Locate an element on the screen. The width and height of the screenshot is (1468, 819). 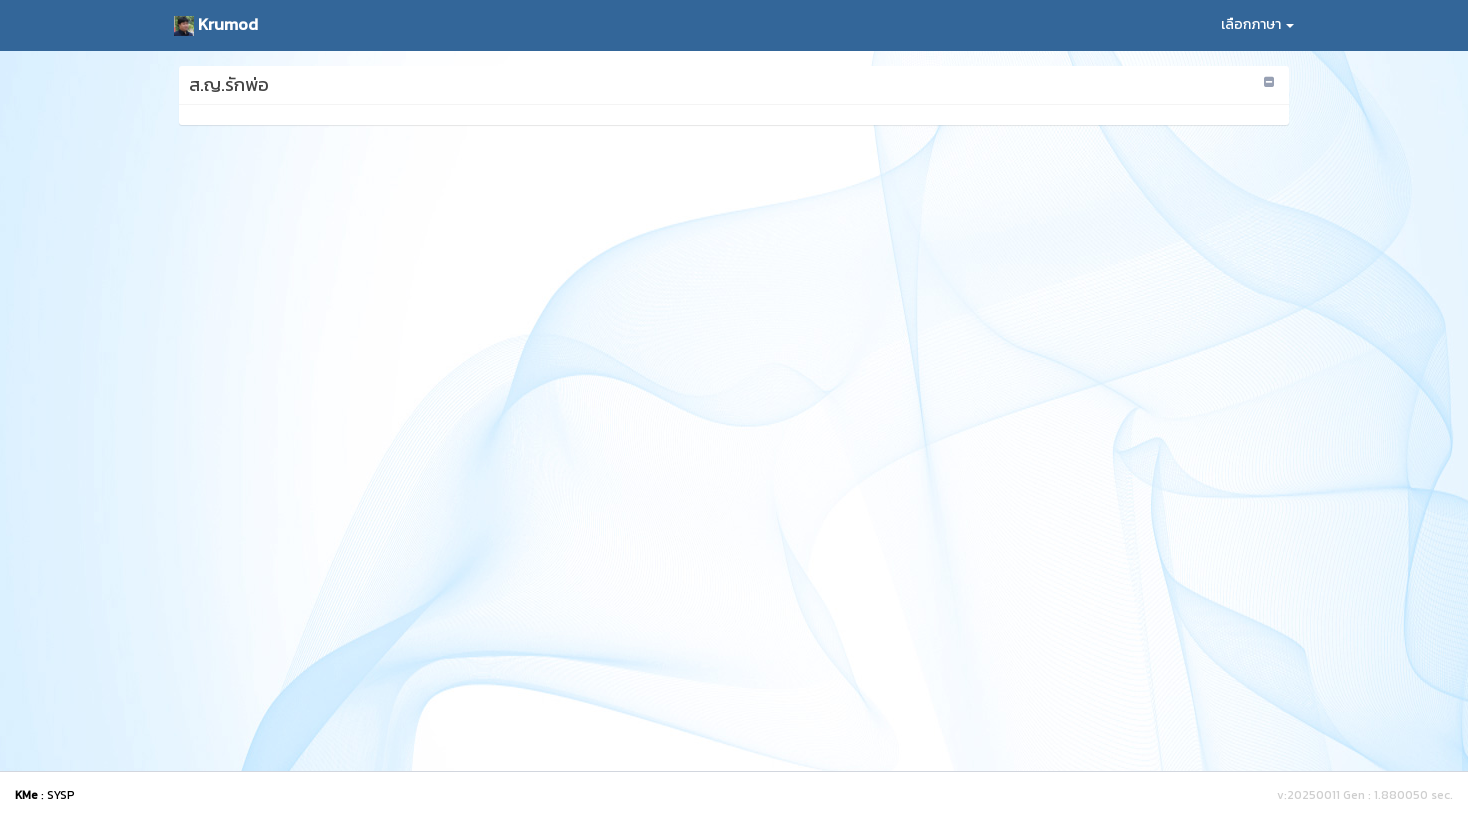
เลือกภาษา is located at coordinates (1257, 24).